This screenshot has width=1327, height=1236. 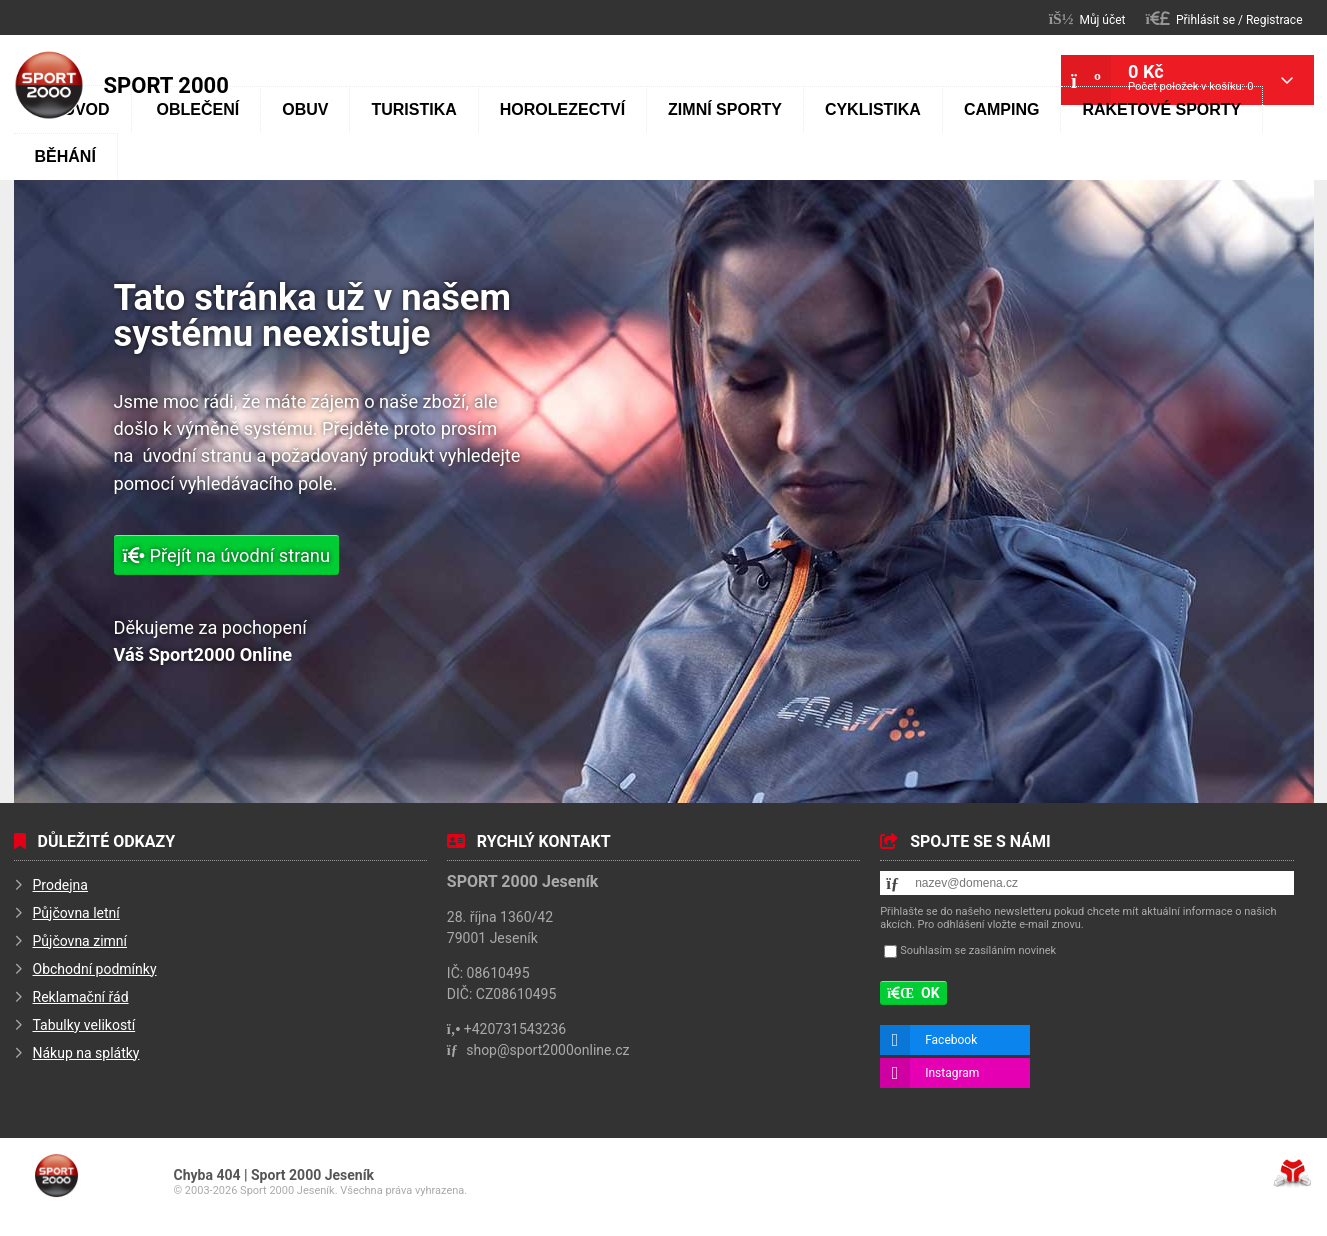 What do you see at coordinates (1224, 18) in the screenshot?
I see `[button]` at bounding box center [1224, 18].